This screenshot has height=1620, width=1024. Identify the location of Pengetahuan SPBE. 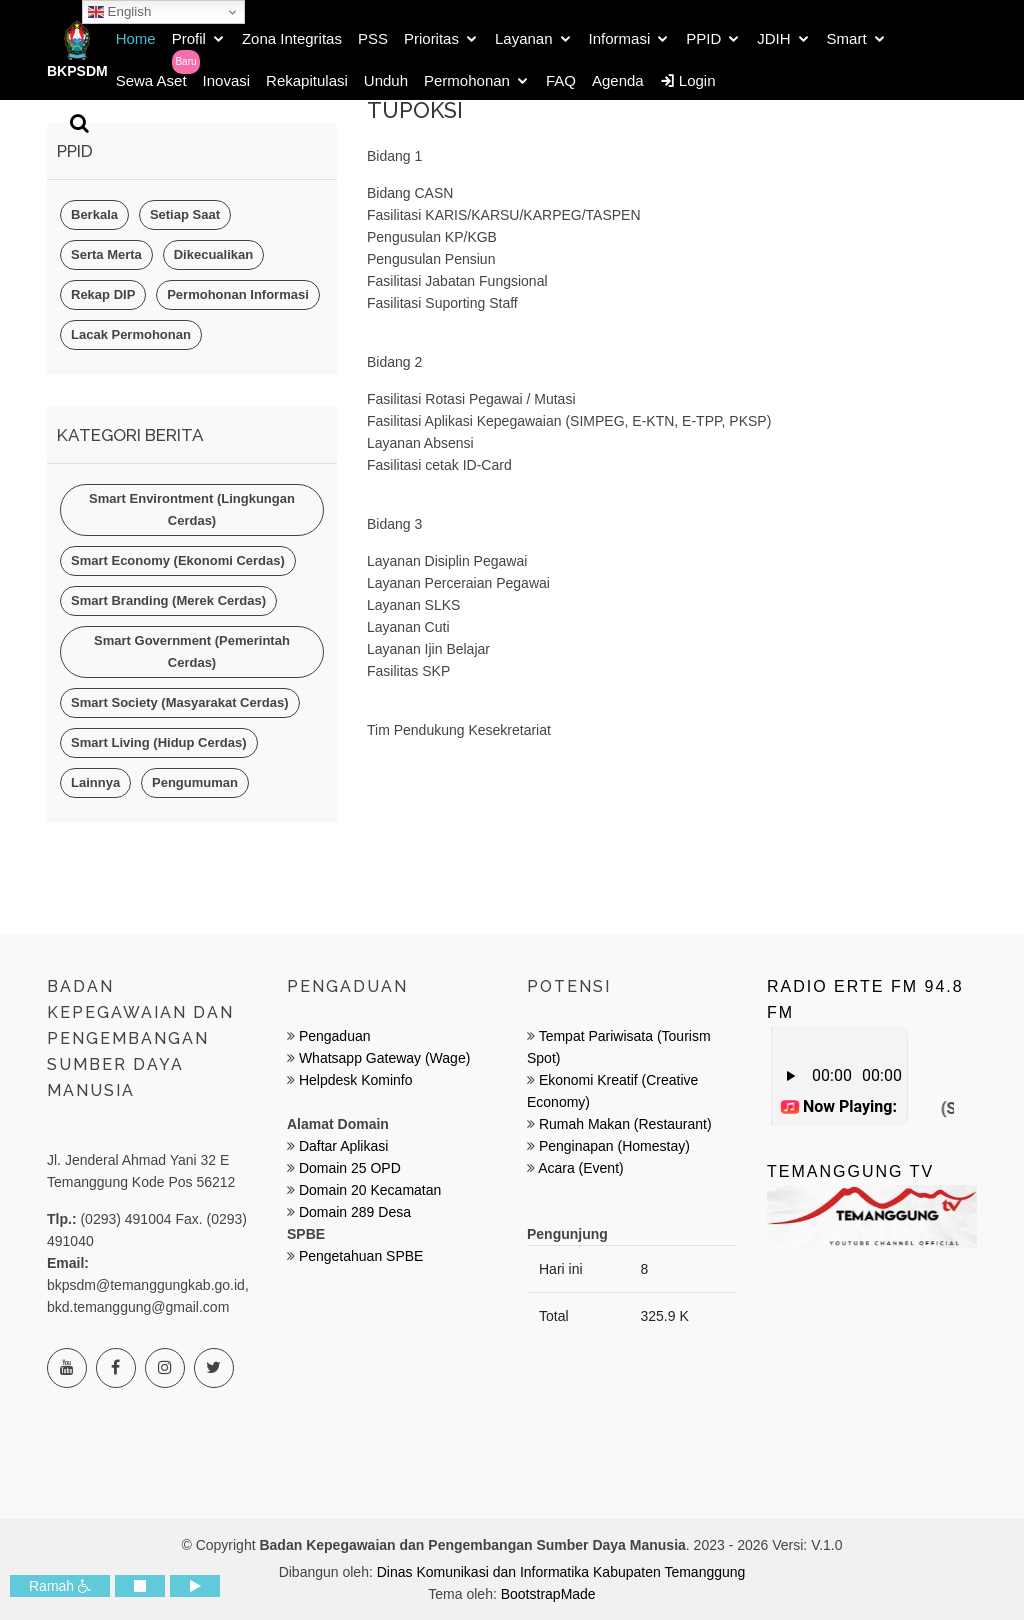
(361, 1256).